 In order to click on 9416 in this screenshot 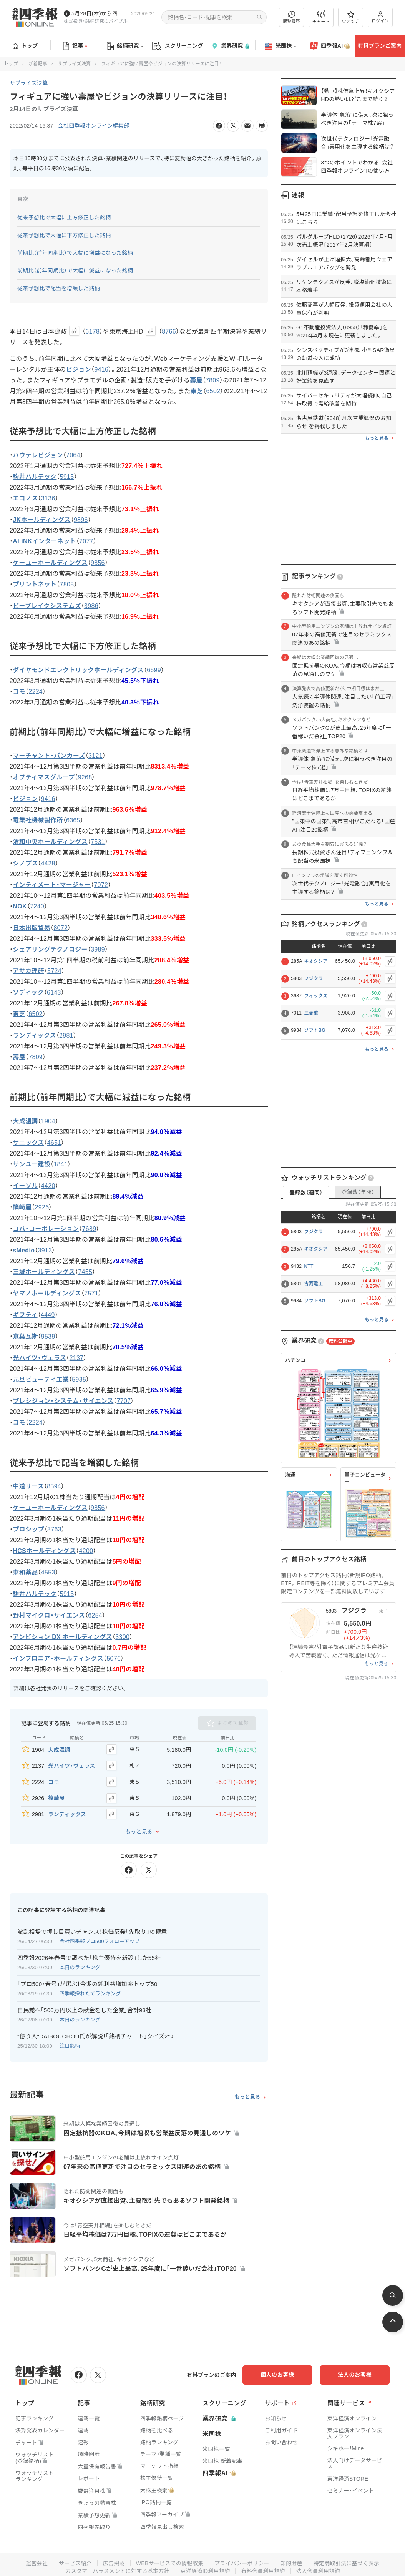, I will do `click(102, 369)`.